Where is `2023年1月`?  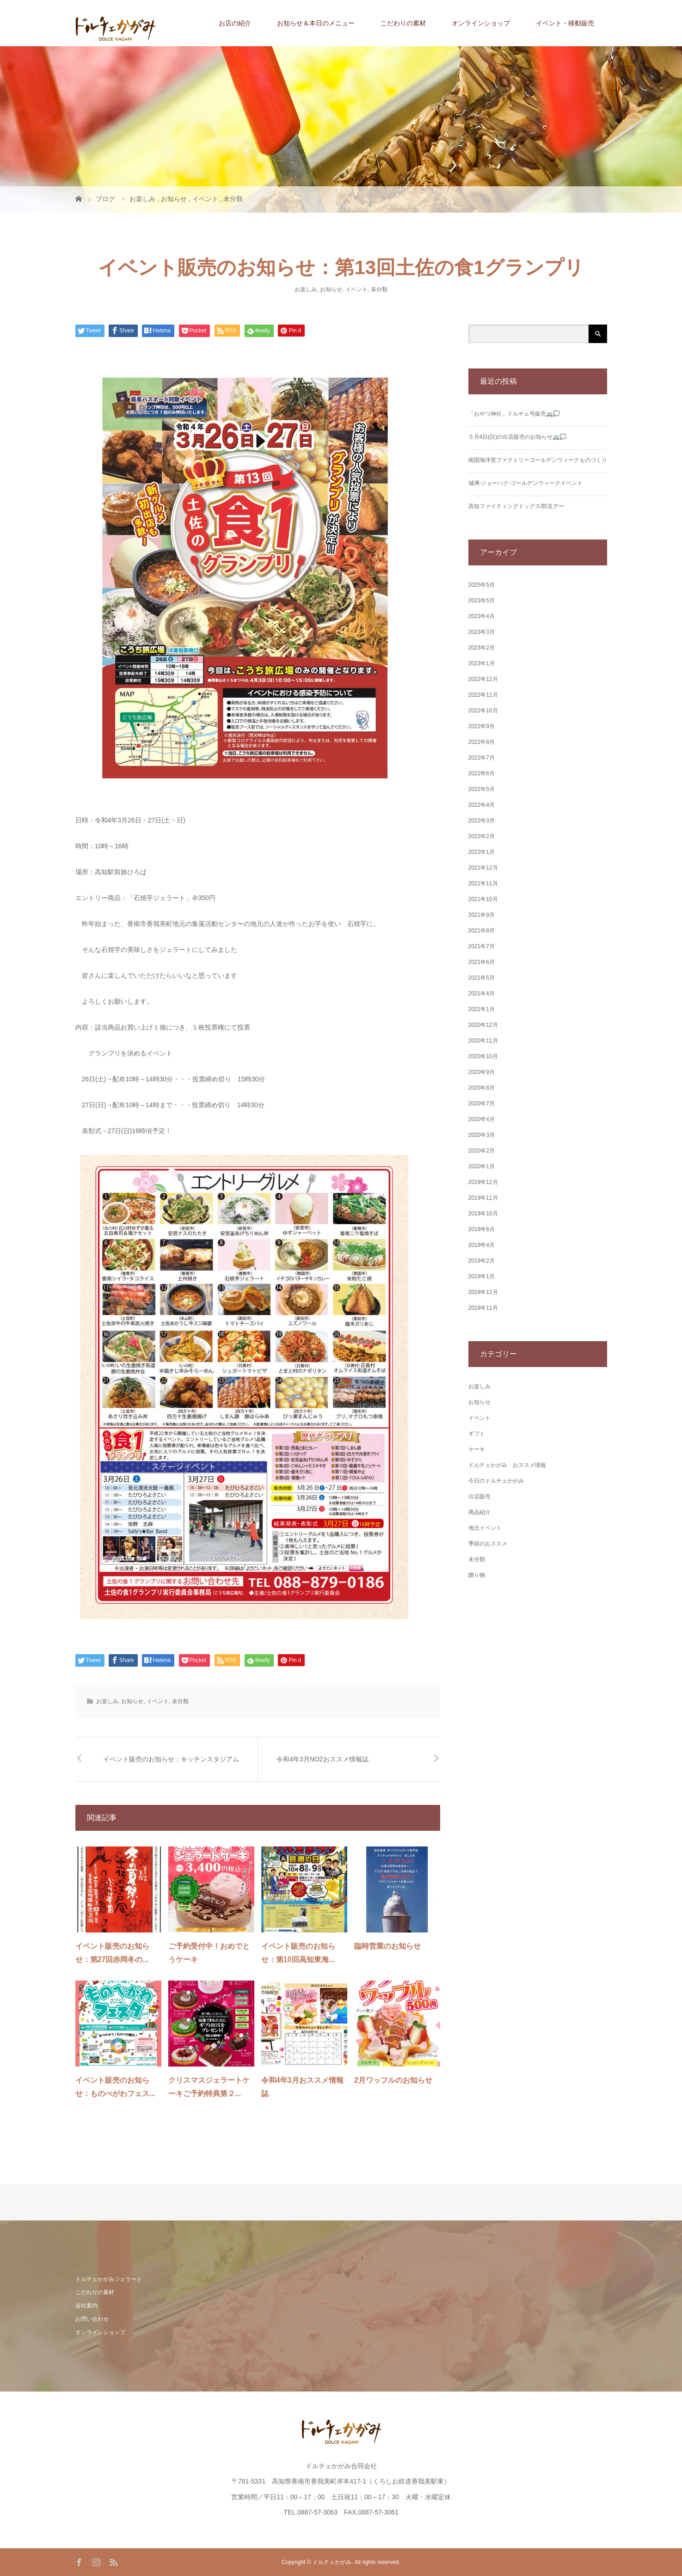 2023年1月 is located at coordinates (481, 663).